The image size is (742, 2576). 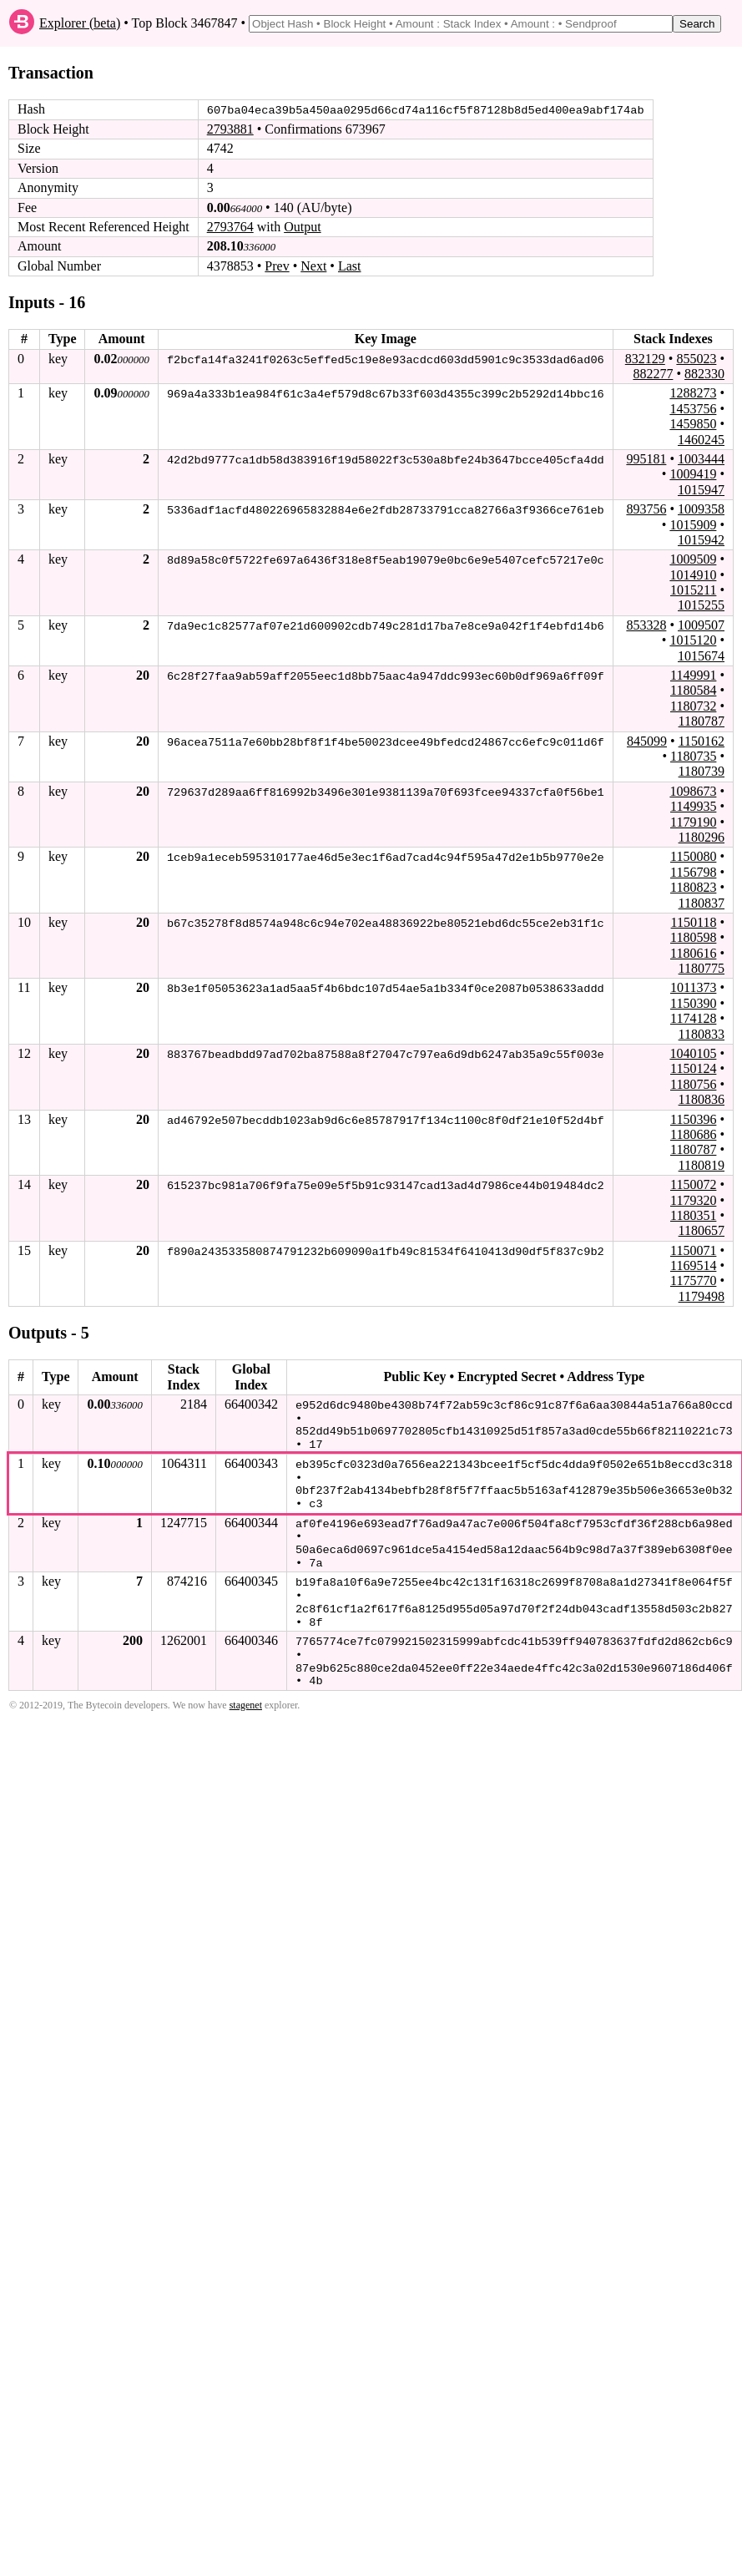 What do you see at coordinates (701, 459) in the screenshot?
I see `1003444` at bounding box center [701, 459].